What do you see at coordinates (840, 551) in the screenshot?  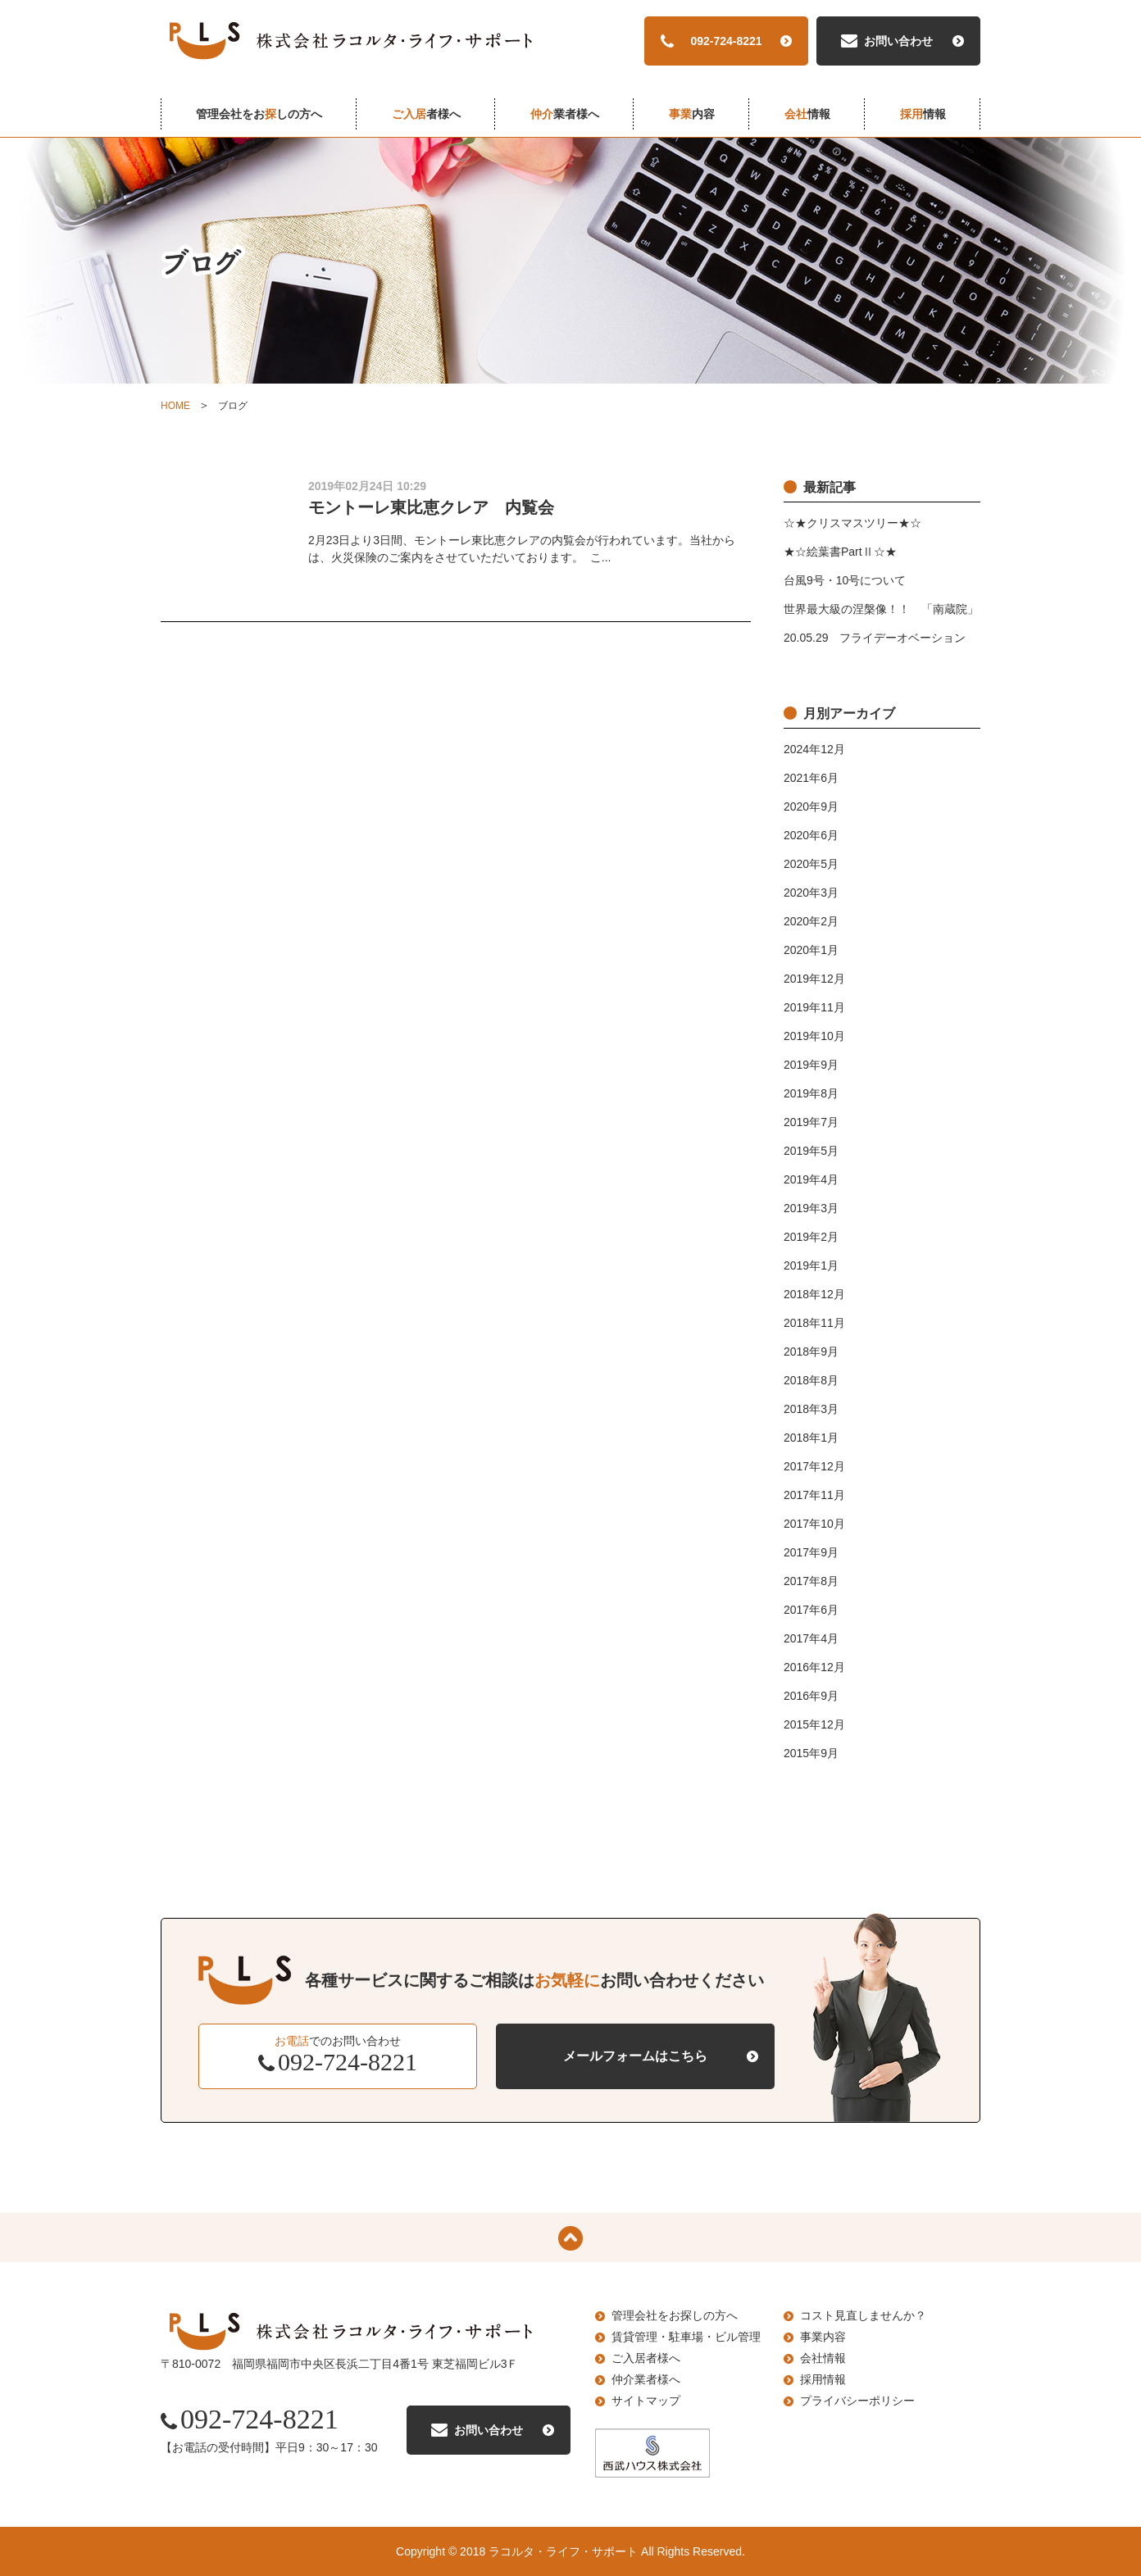 I see `★☆絵葉書PartⅡ☆★` at bounding box center [840, 551].